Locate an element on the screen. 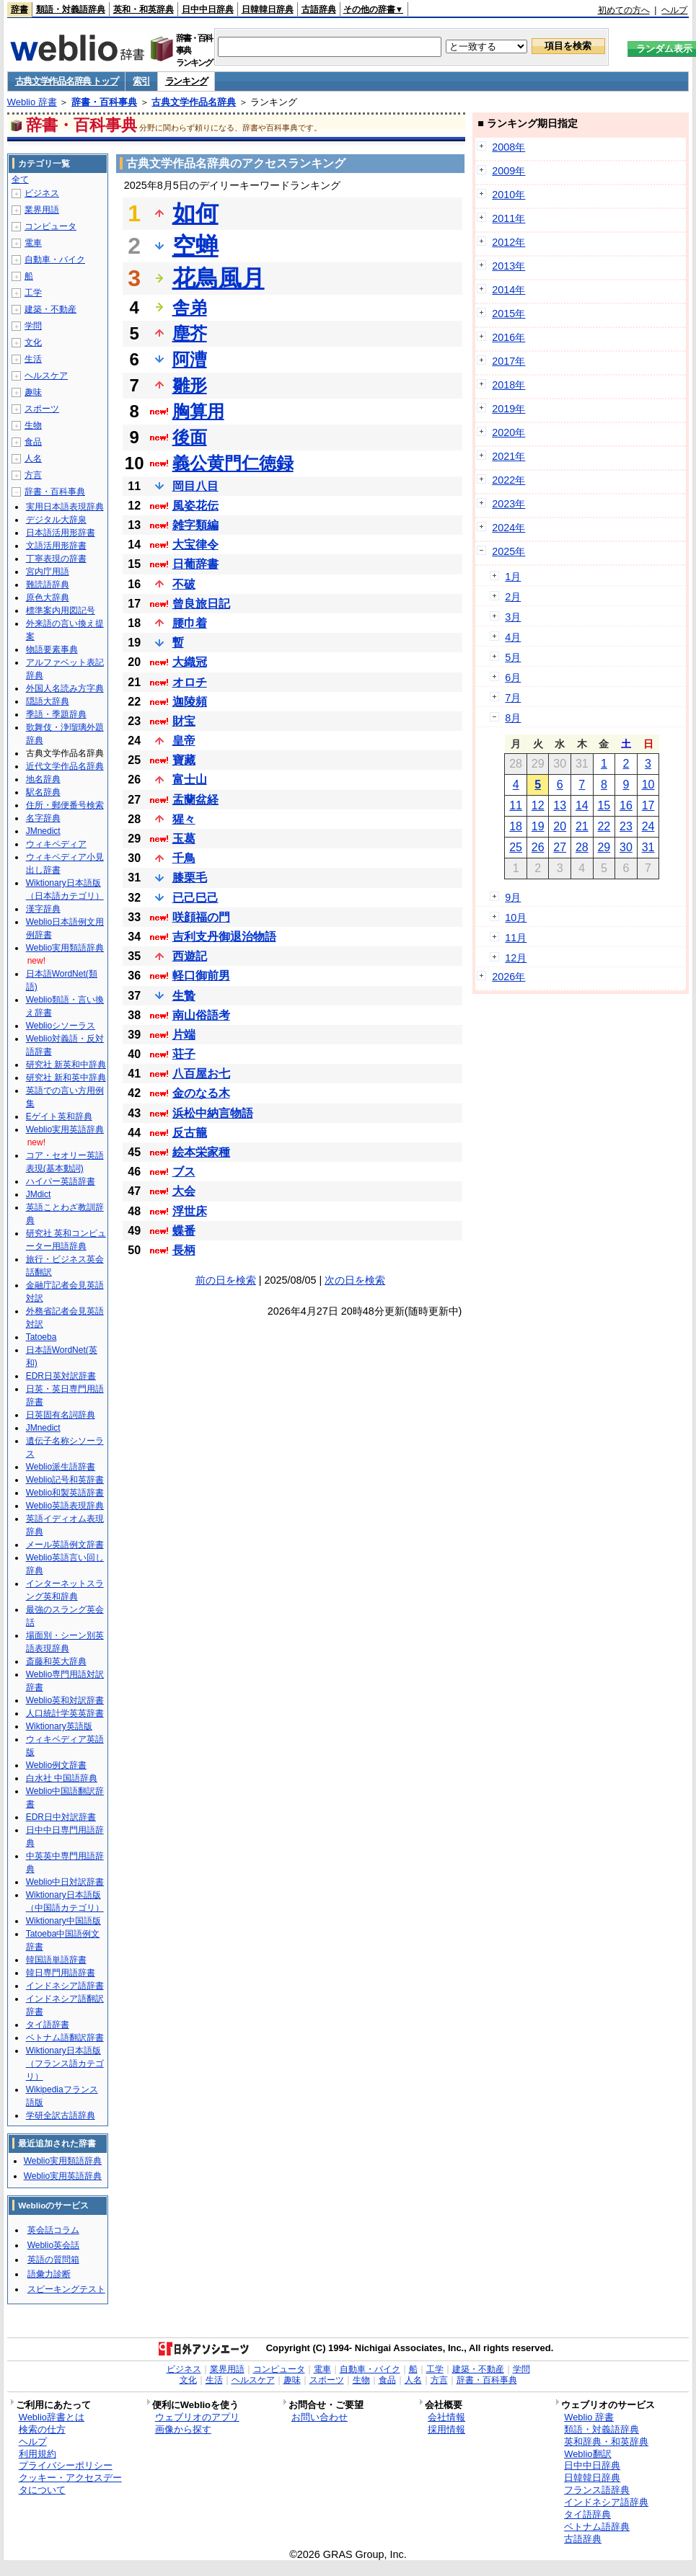 The height and width of the screenshot is (2576, 696). 全て is located at coordinates (20, 179).